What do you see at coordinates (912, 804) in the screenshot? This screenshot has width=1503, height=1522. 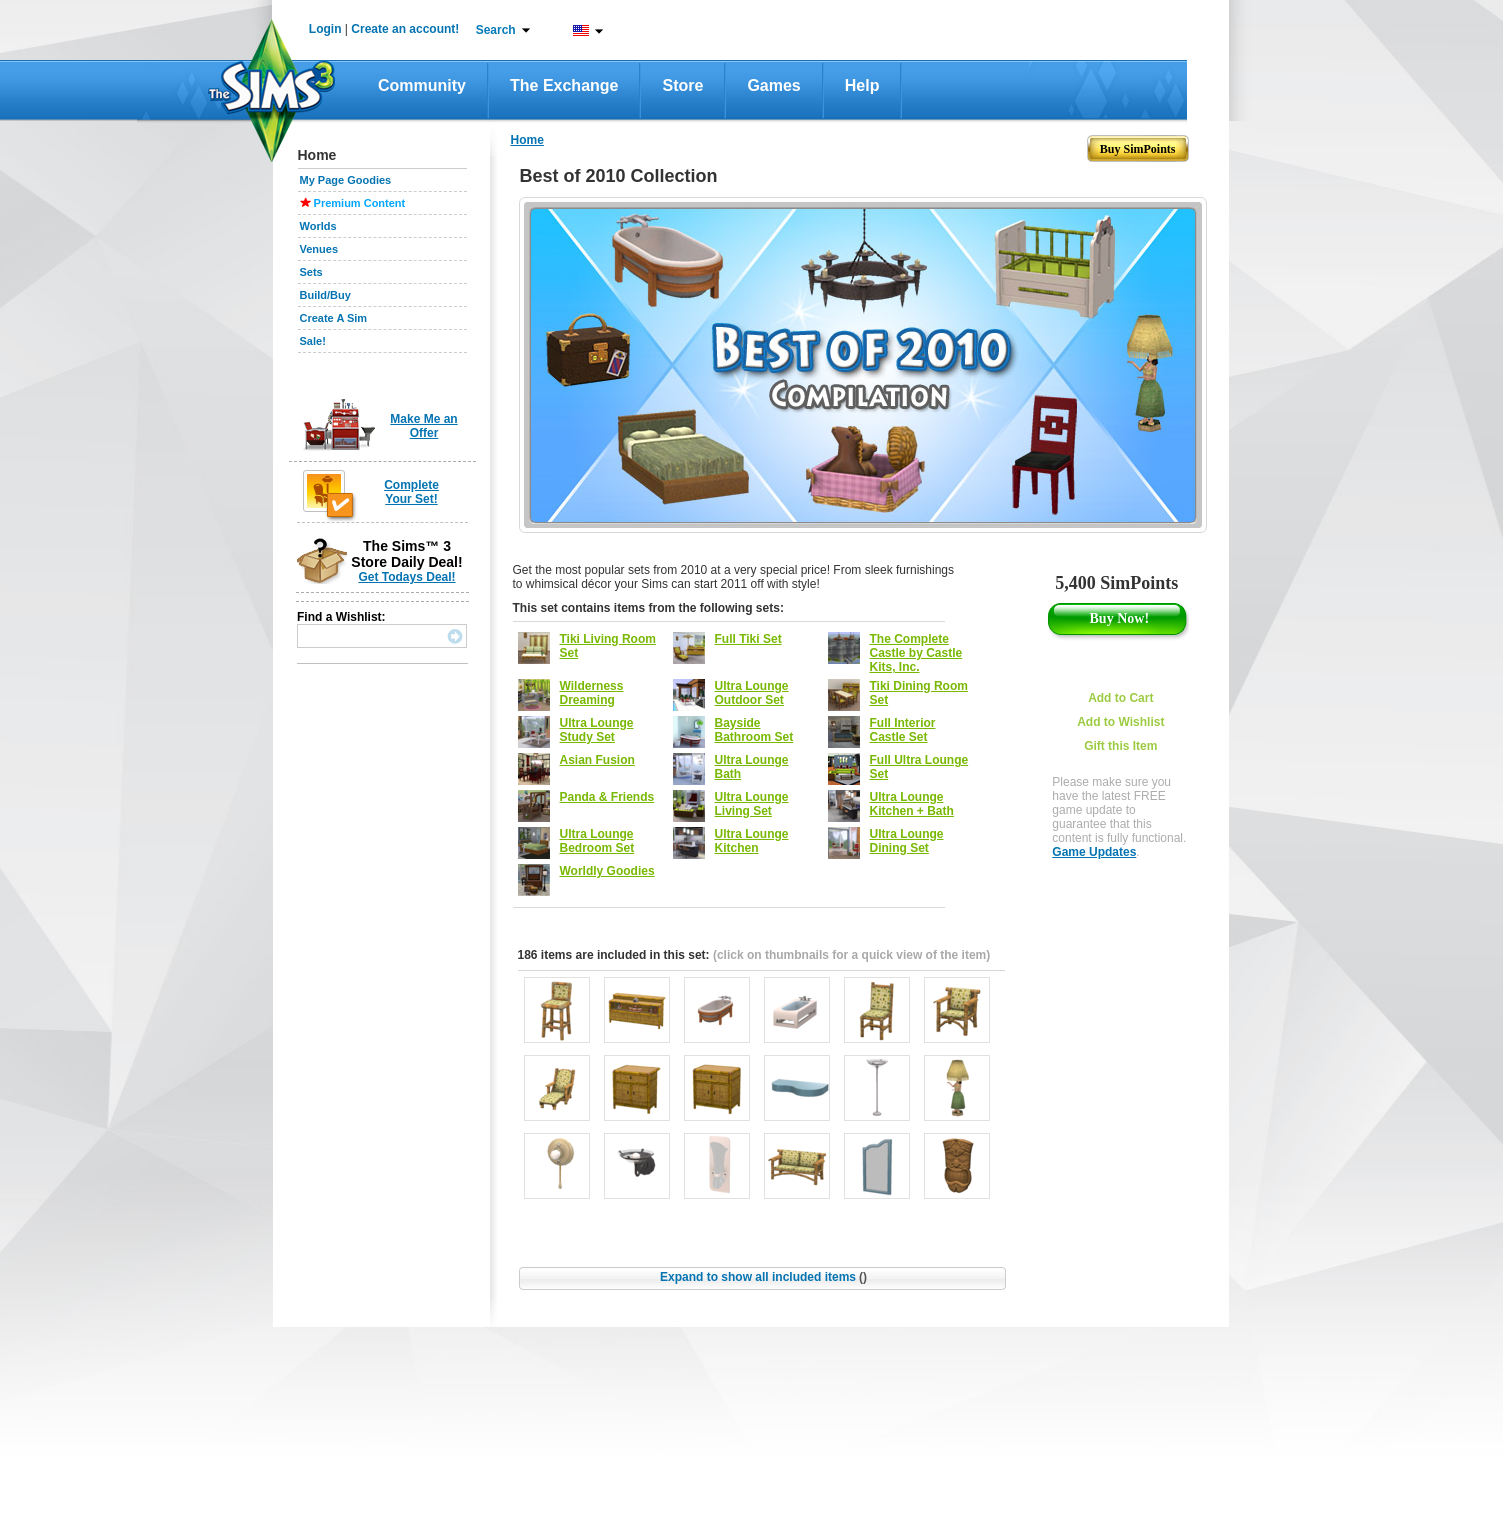 I see `Ultra Lounge Kitchen + Bath` at bounding box center [912, 804].